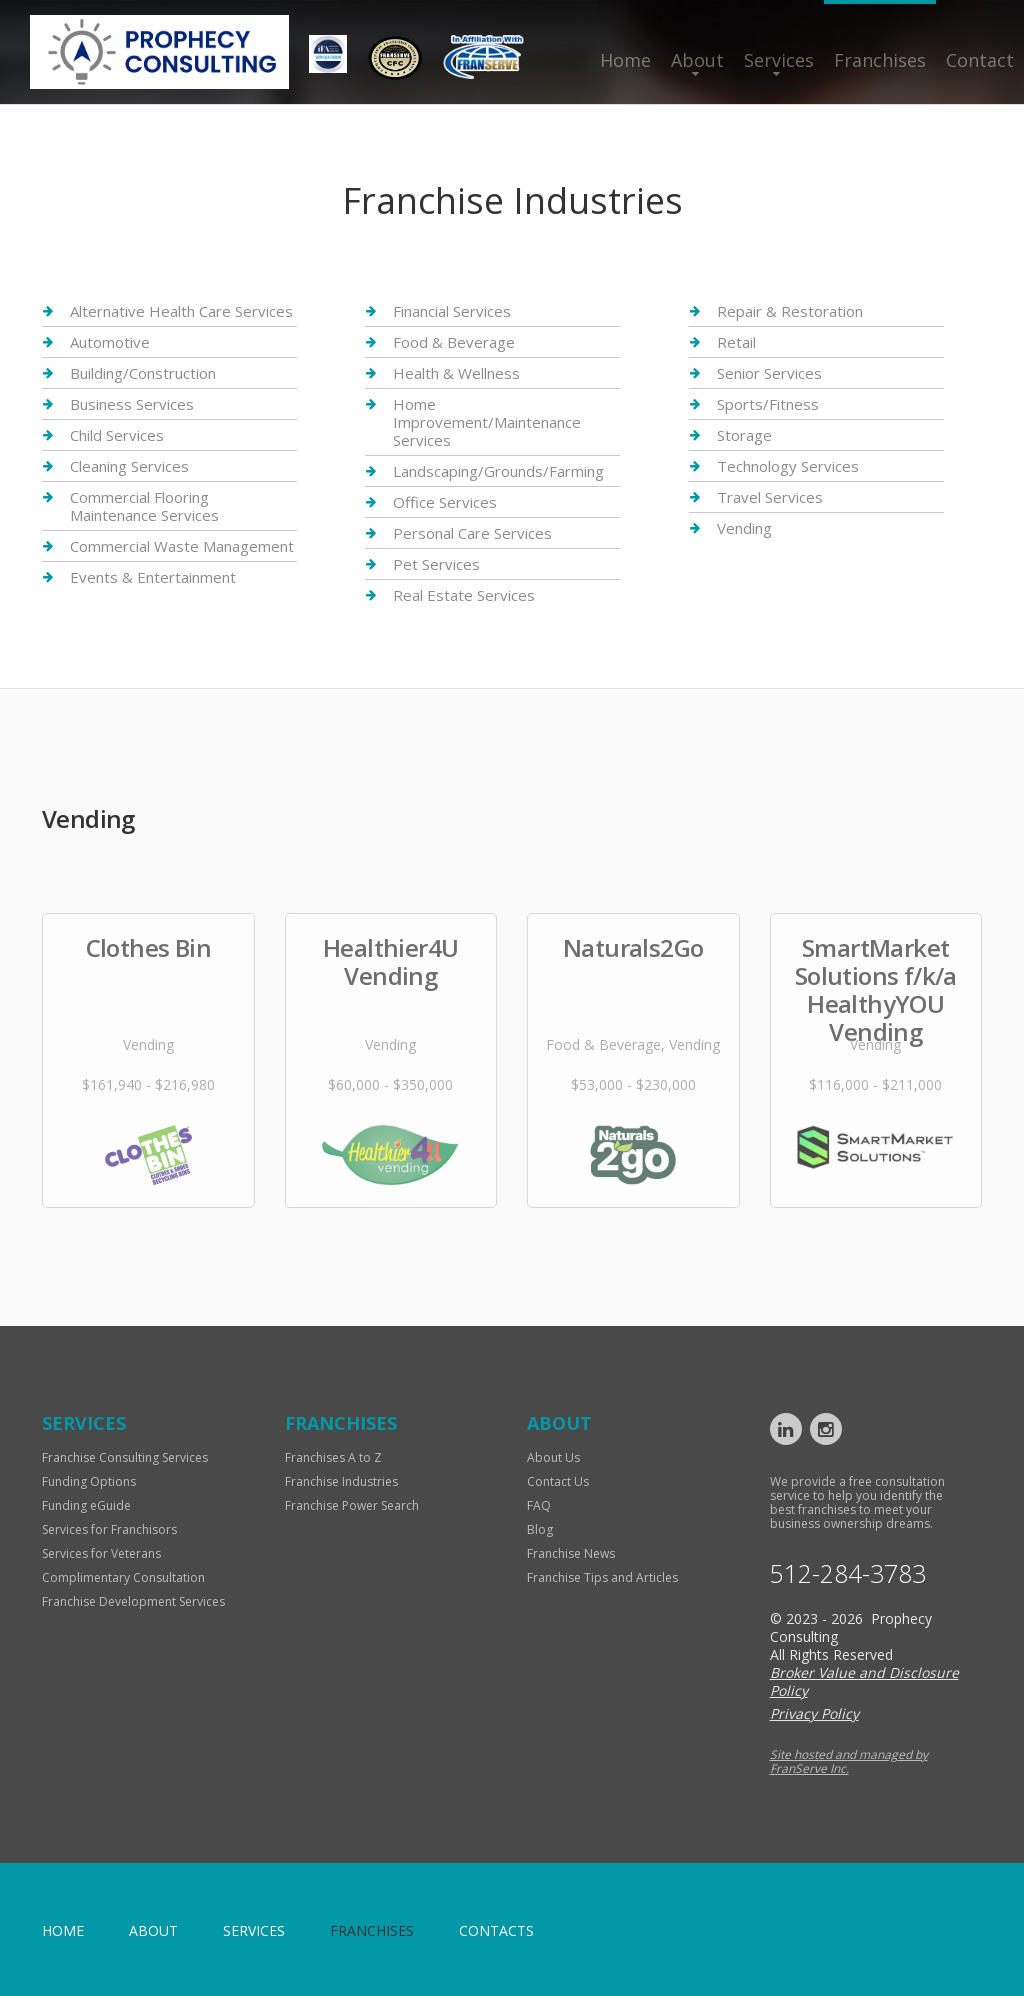 Image resolution: width=1024 pixels, height=1996 pixels. I want to click on Franchise Development Services, so click(133, 1601).